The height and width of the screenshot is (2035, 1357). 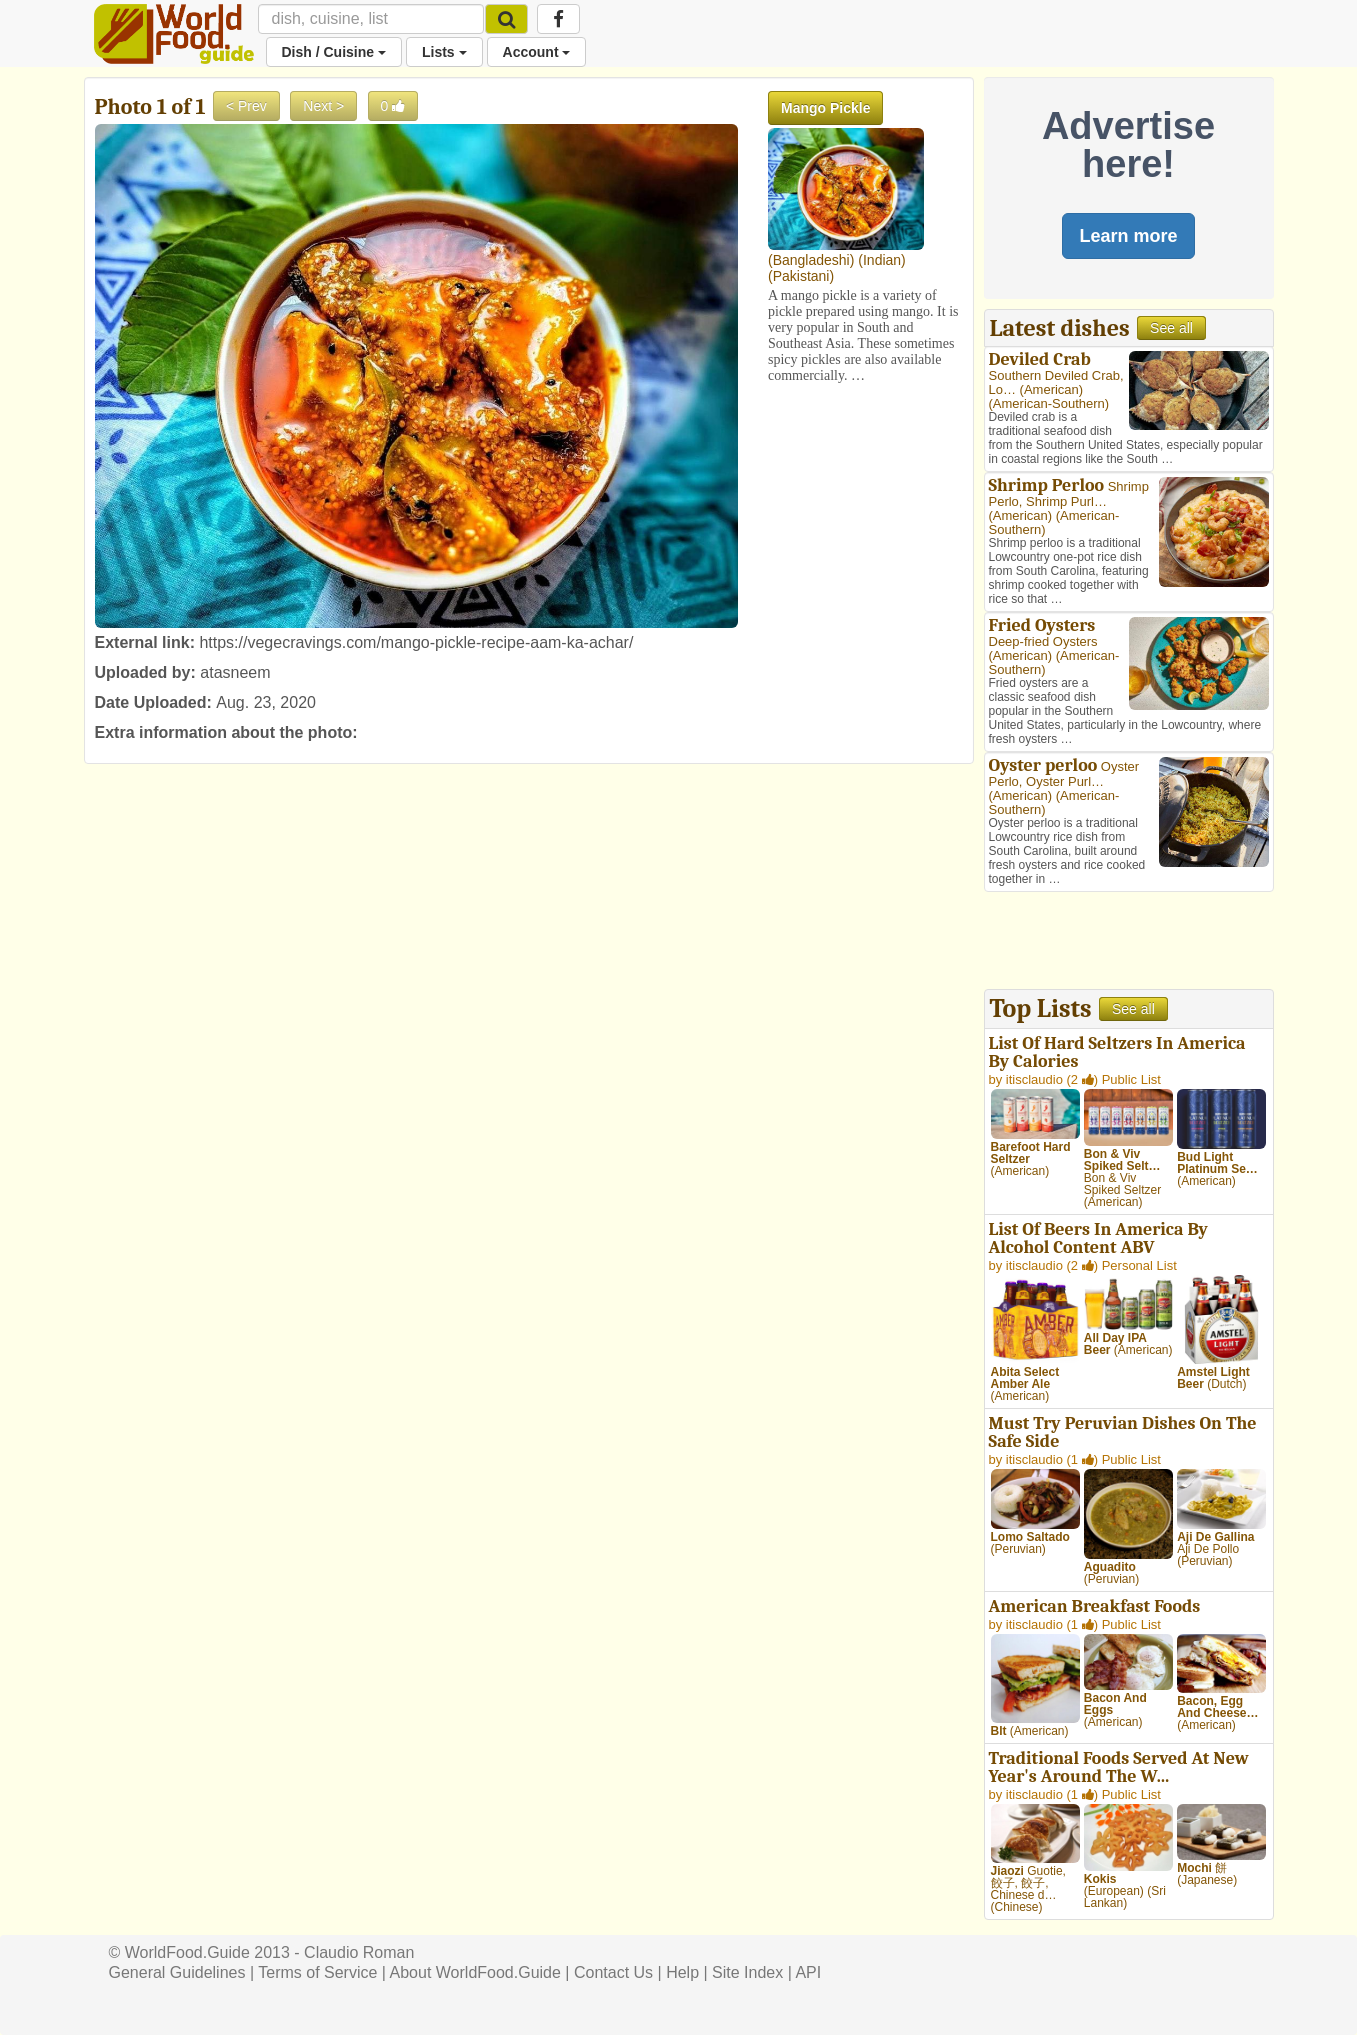 What do you see at coordinates (1128, 236) in the screenshot?
I see `Learn more` at bounding box center [1128, 236].